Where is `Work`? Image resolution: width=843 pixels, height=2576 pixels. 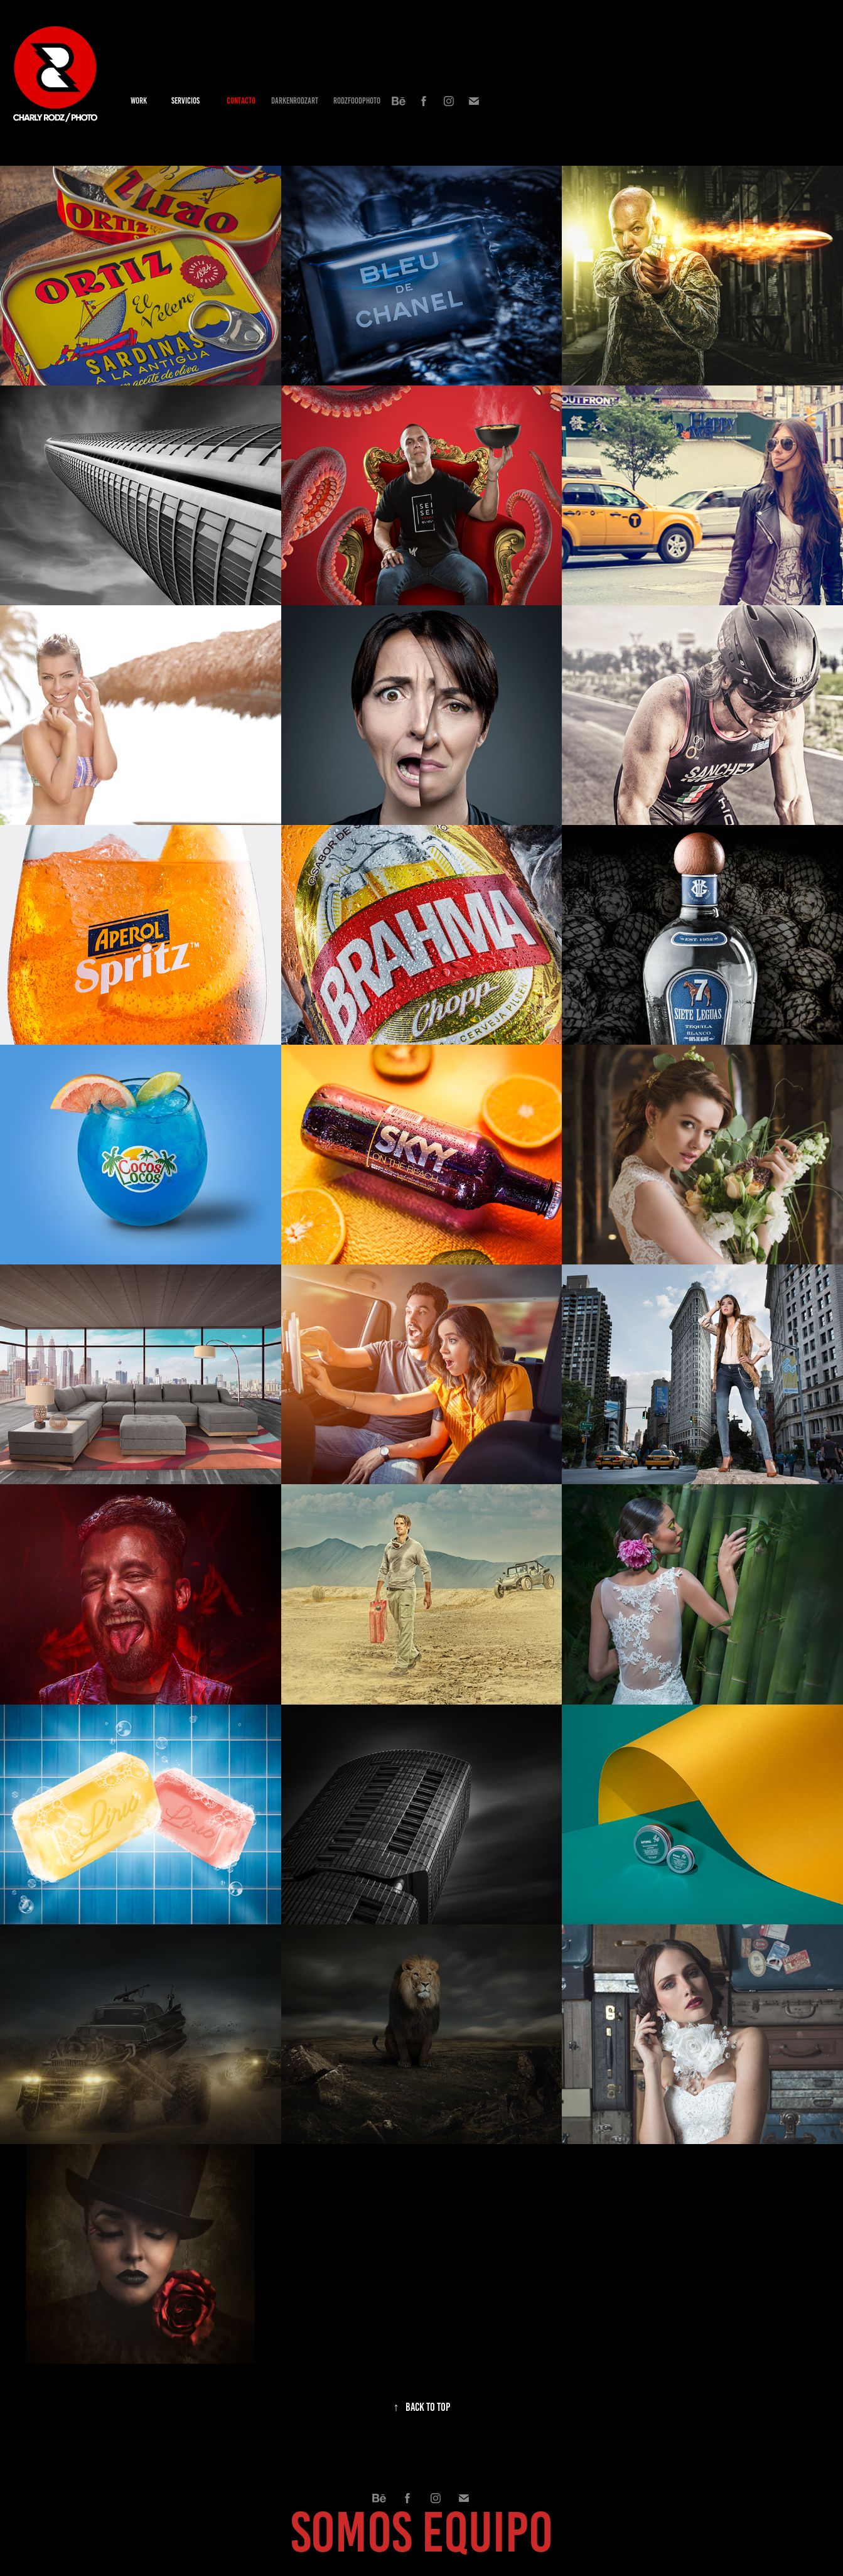
Work is located at coordinates (139, 100).